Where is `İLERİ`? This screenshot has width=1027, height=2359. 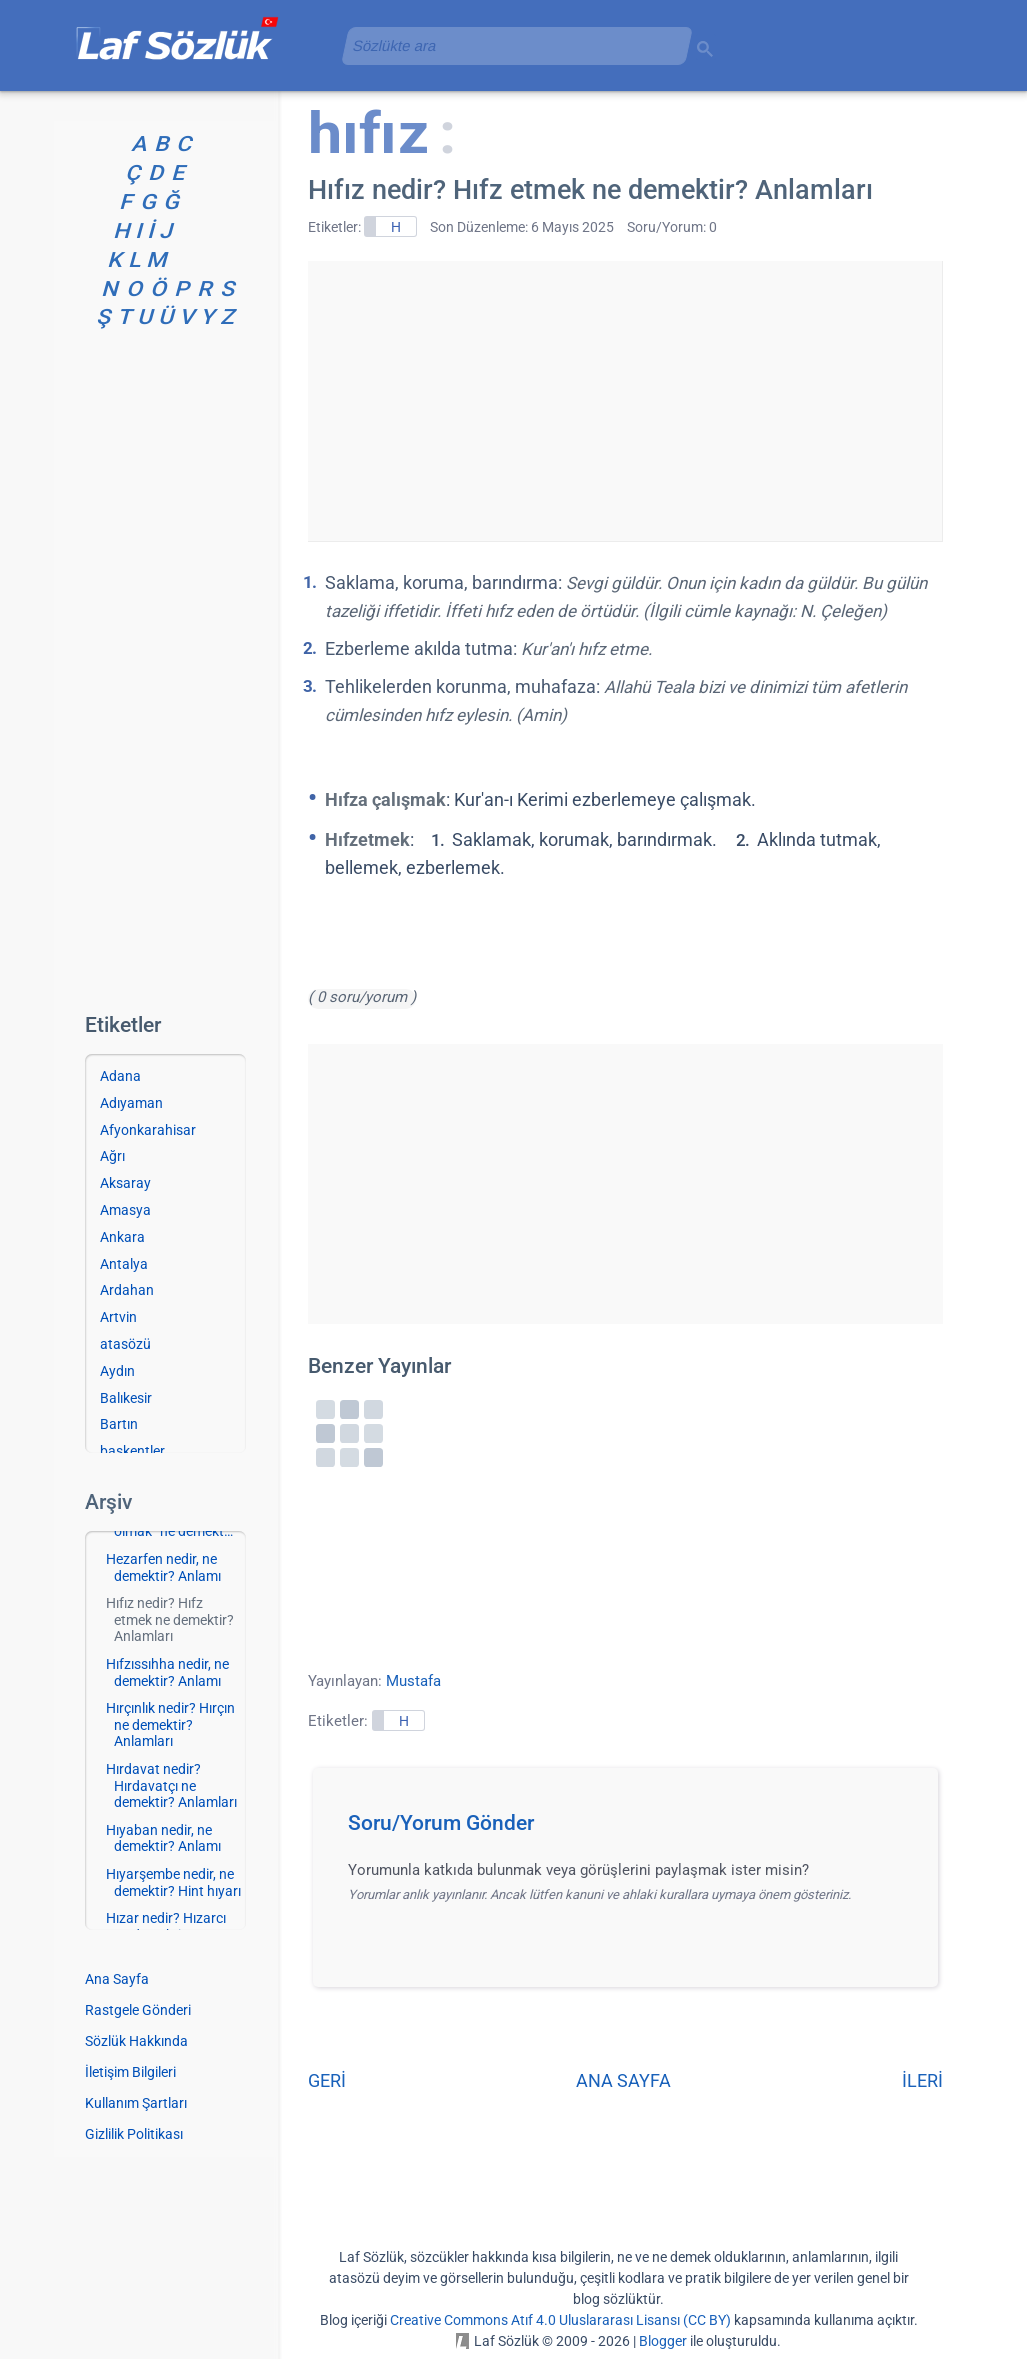 İLERİ is located at coordinates (922, 2080).